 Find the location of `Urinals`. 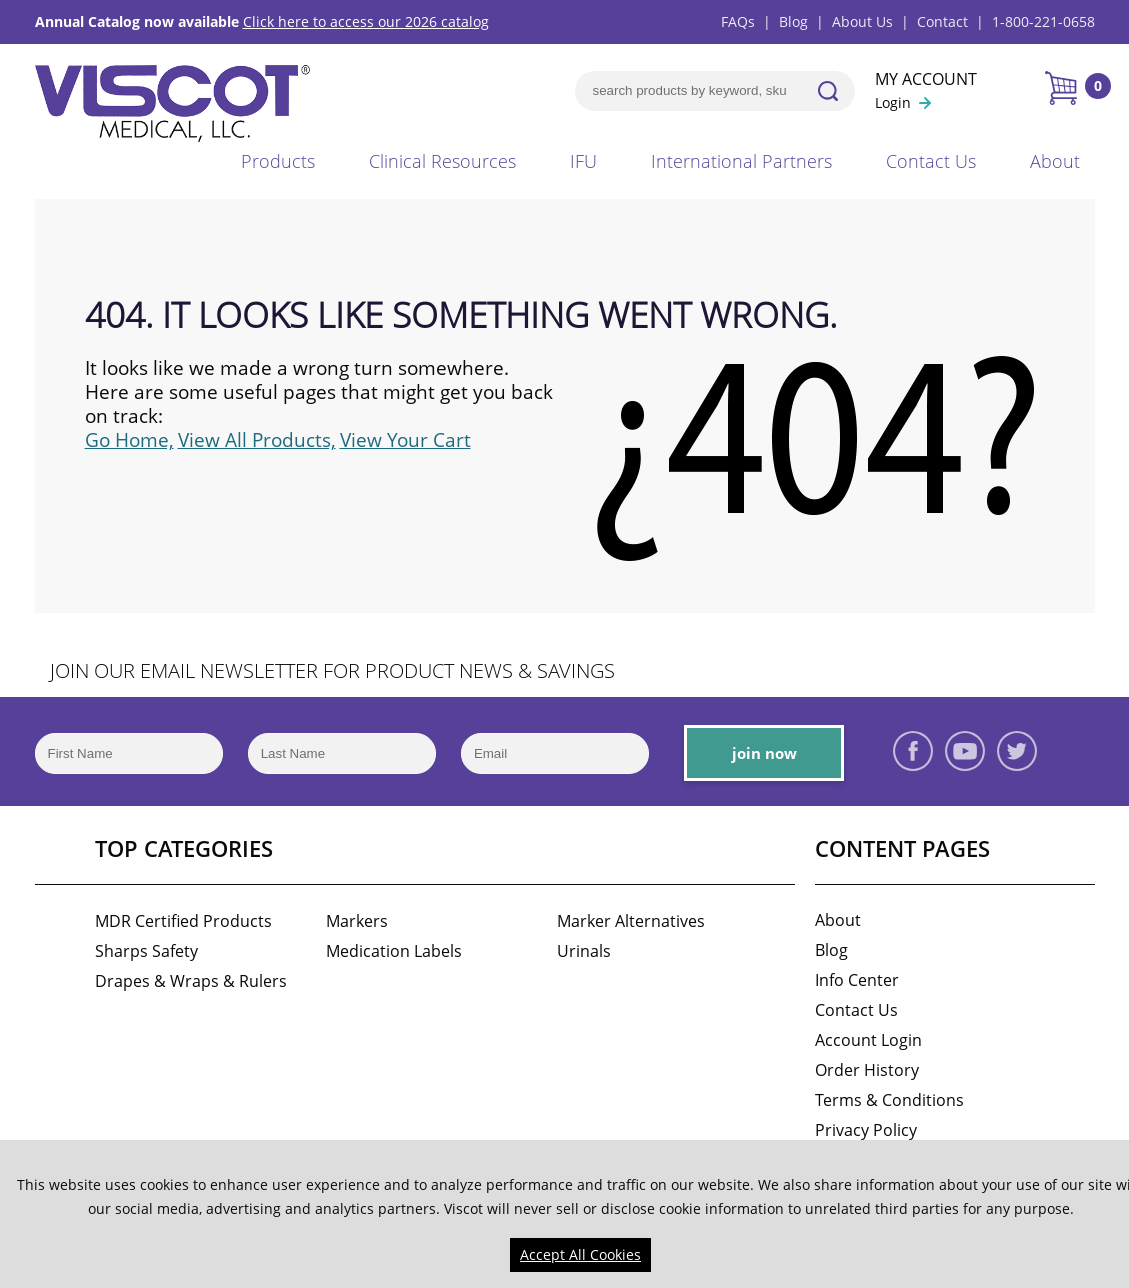

Urinals is located at coordinates (584, 951).